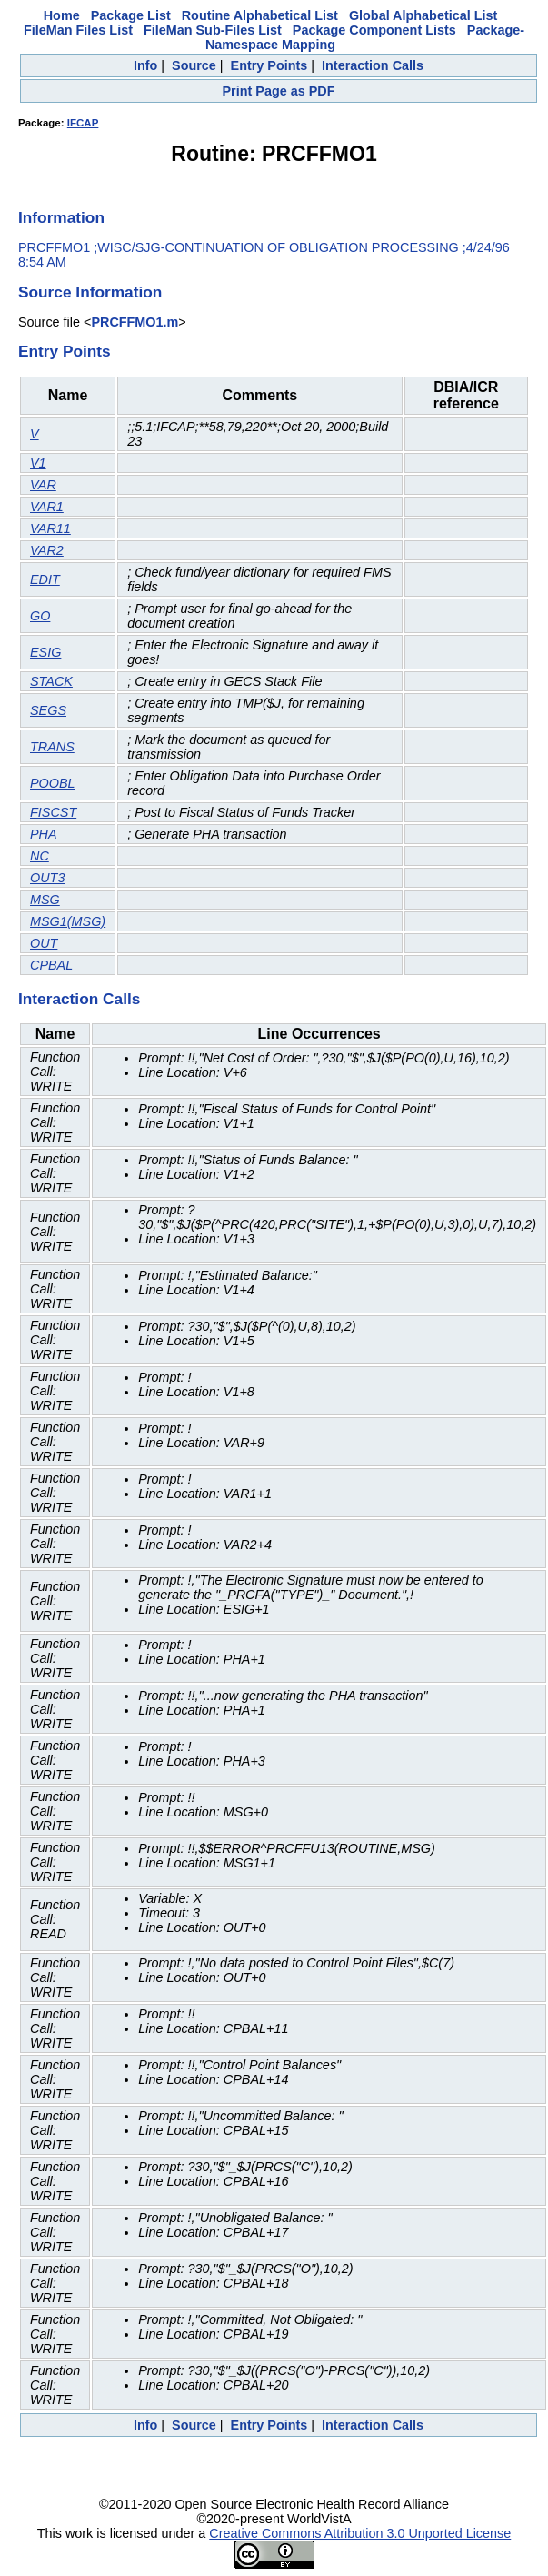 Image resolution: width=548 pixels, height=2576 pixels. What do you see at coordinates (47, 877) in the screenshot?
I see `OUT3` at bounding box center [47, 877].